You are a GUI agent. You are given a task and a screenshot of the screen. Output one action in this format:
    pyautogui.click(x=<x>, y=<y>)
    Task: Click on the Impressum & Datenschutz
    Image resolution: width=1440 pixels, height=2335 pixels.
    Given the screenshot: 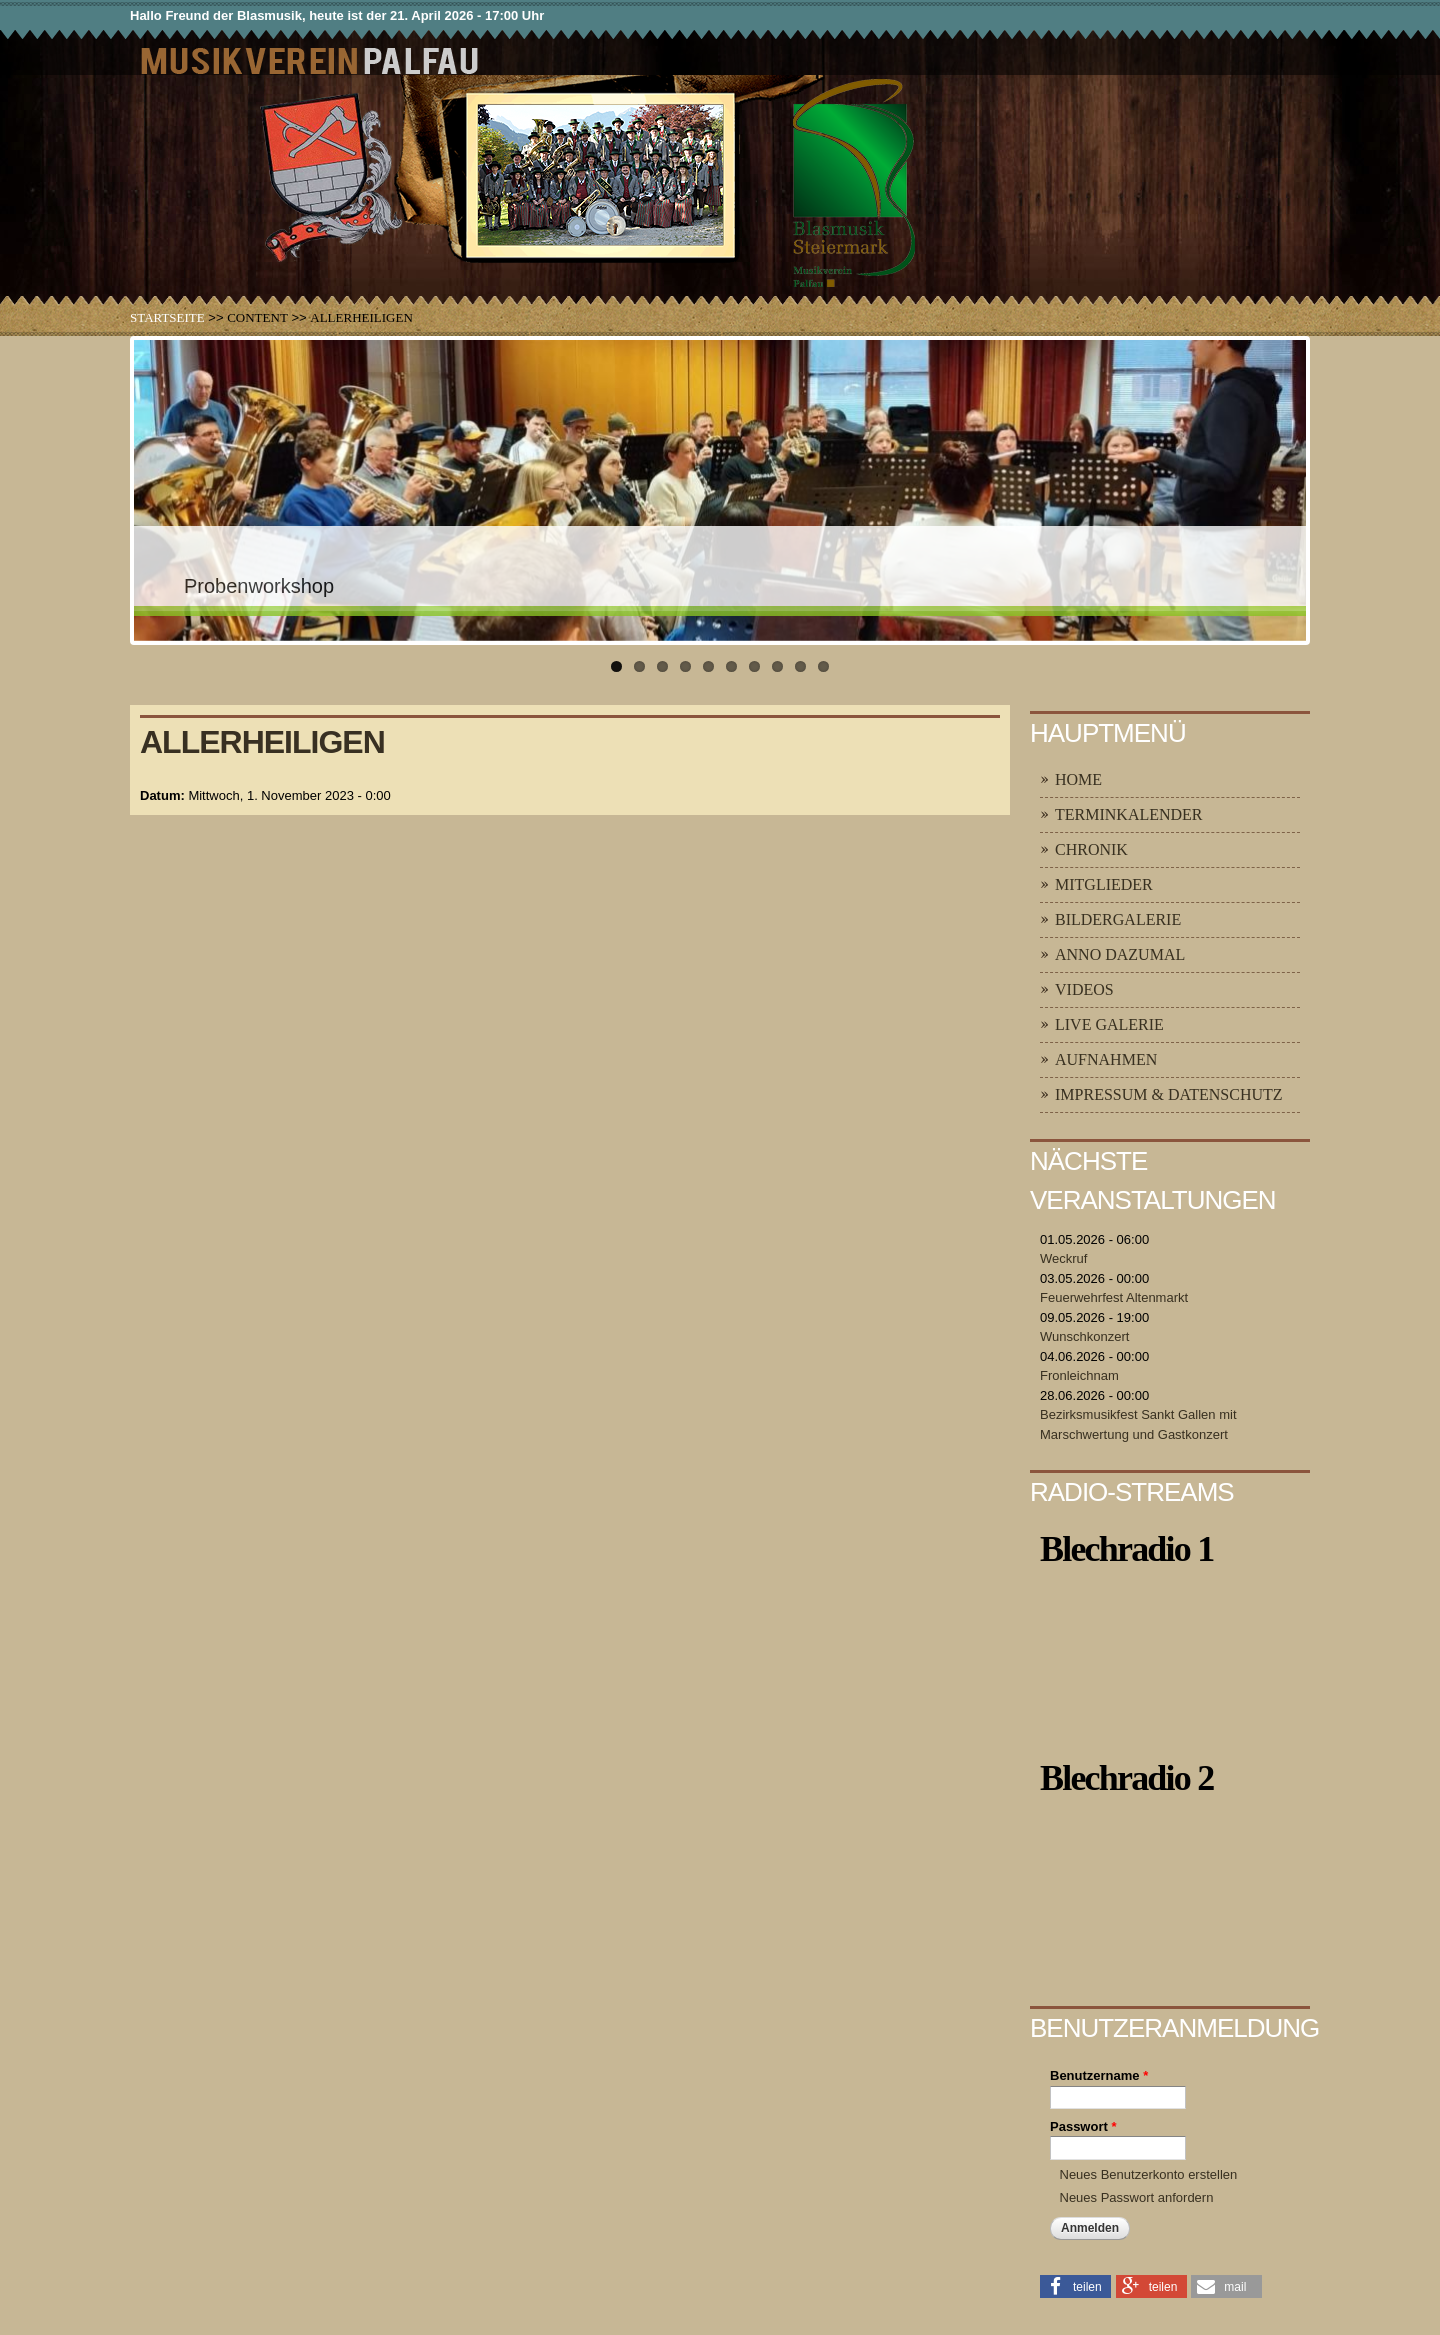 What is the action you would take?
    pyautogui.click(x=1169, y=1094)
    